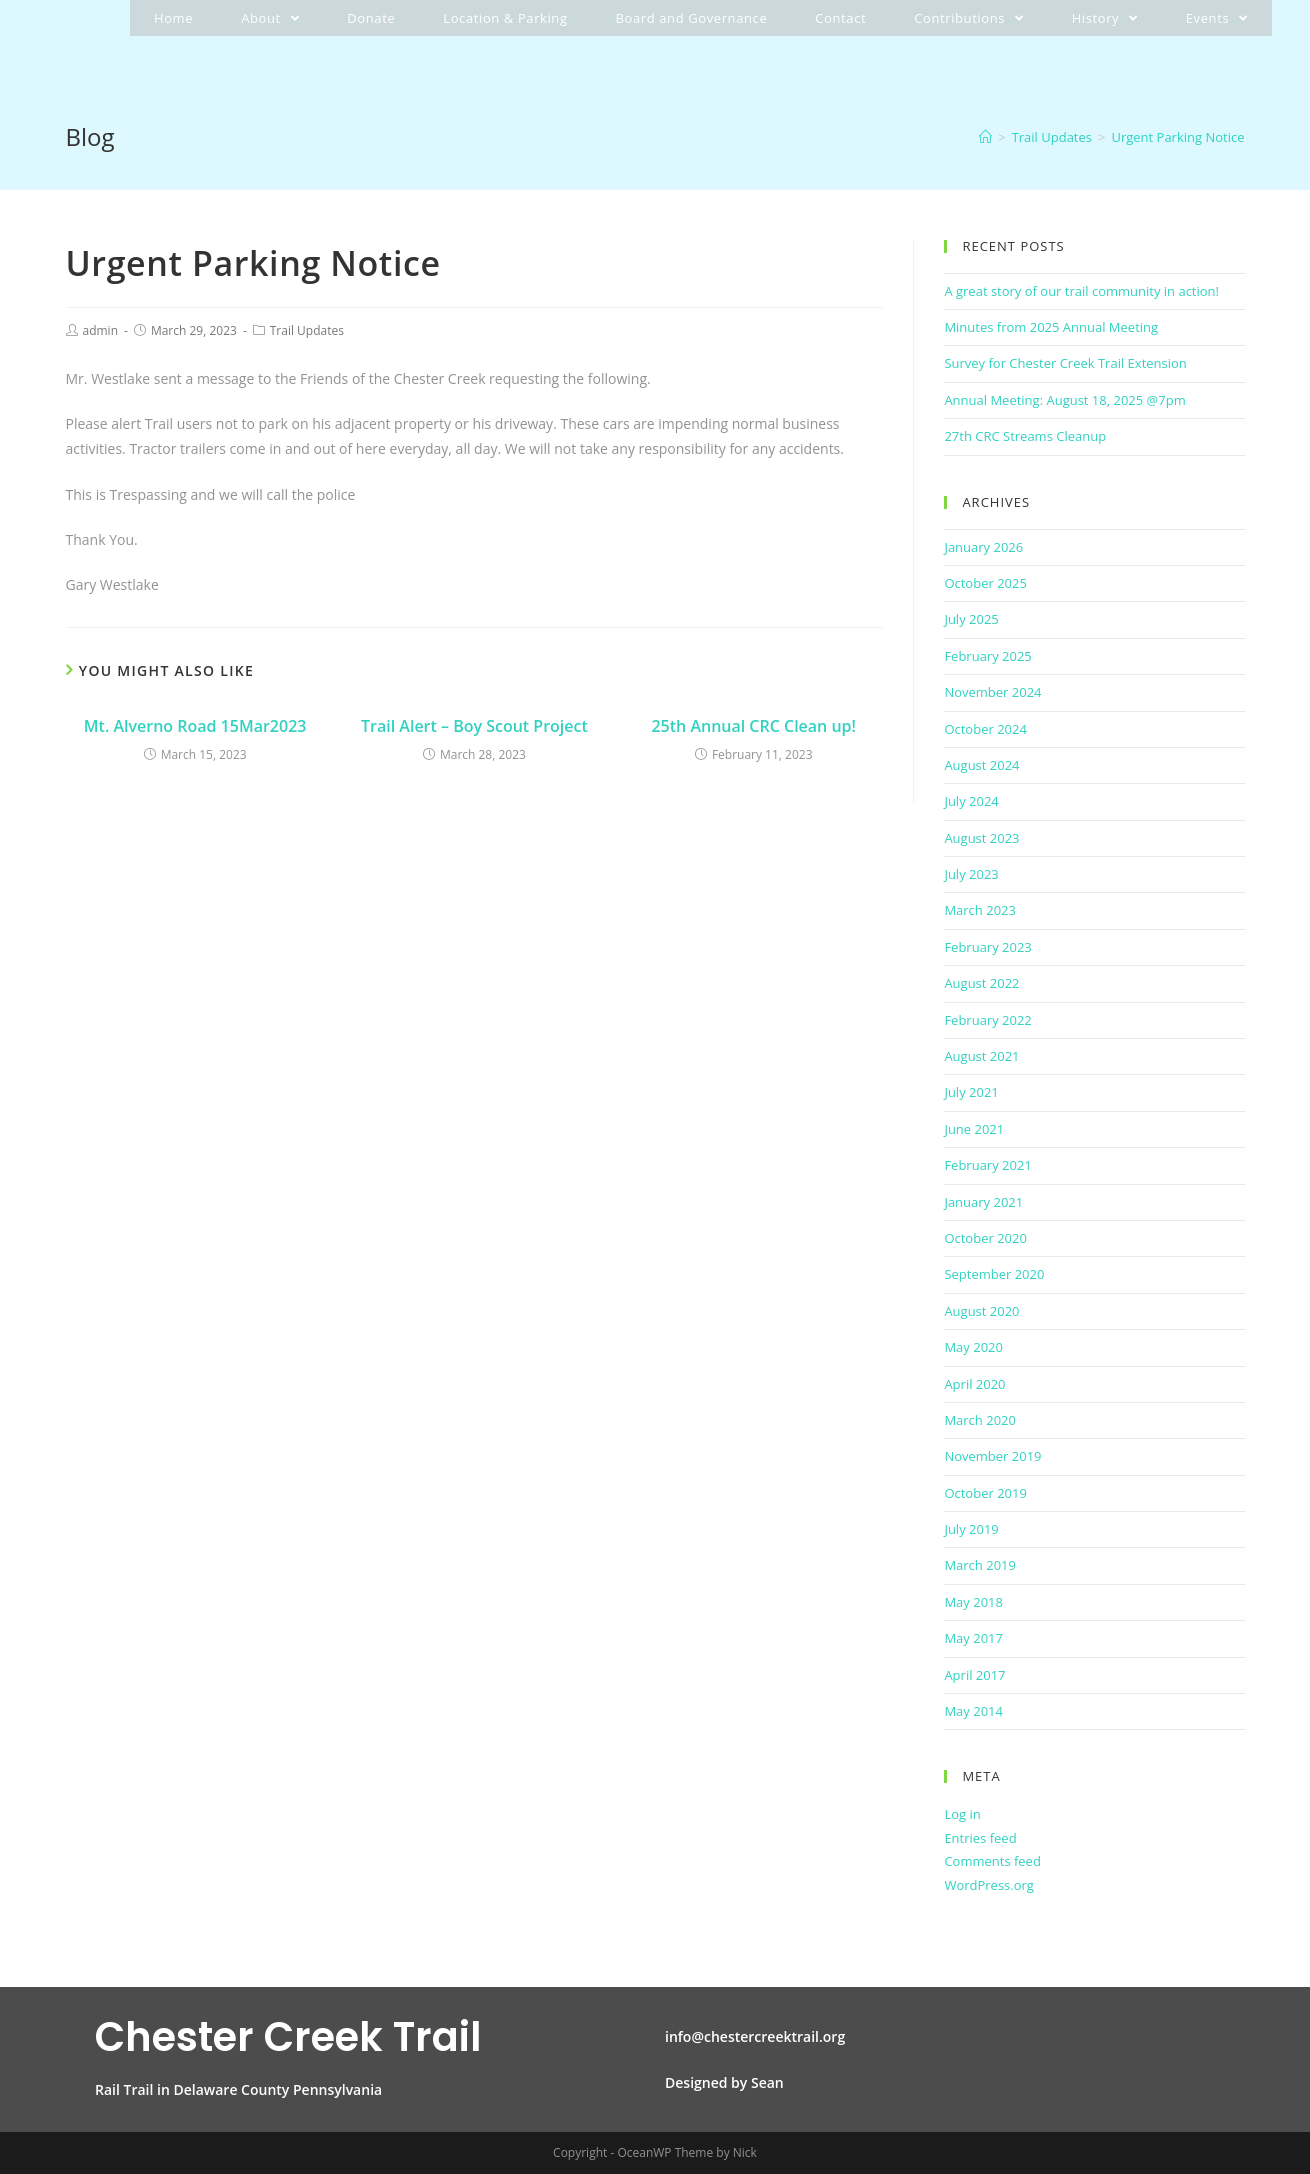  What do you see at coordinates (985, 583) in the screenshot?
I see `October 2025` at bounding box center [985, 583].